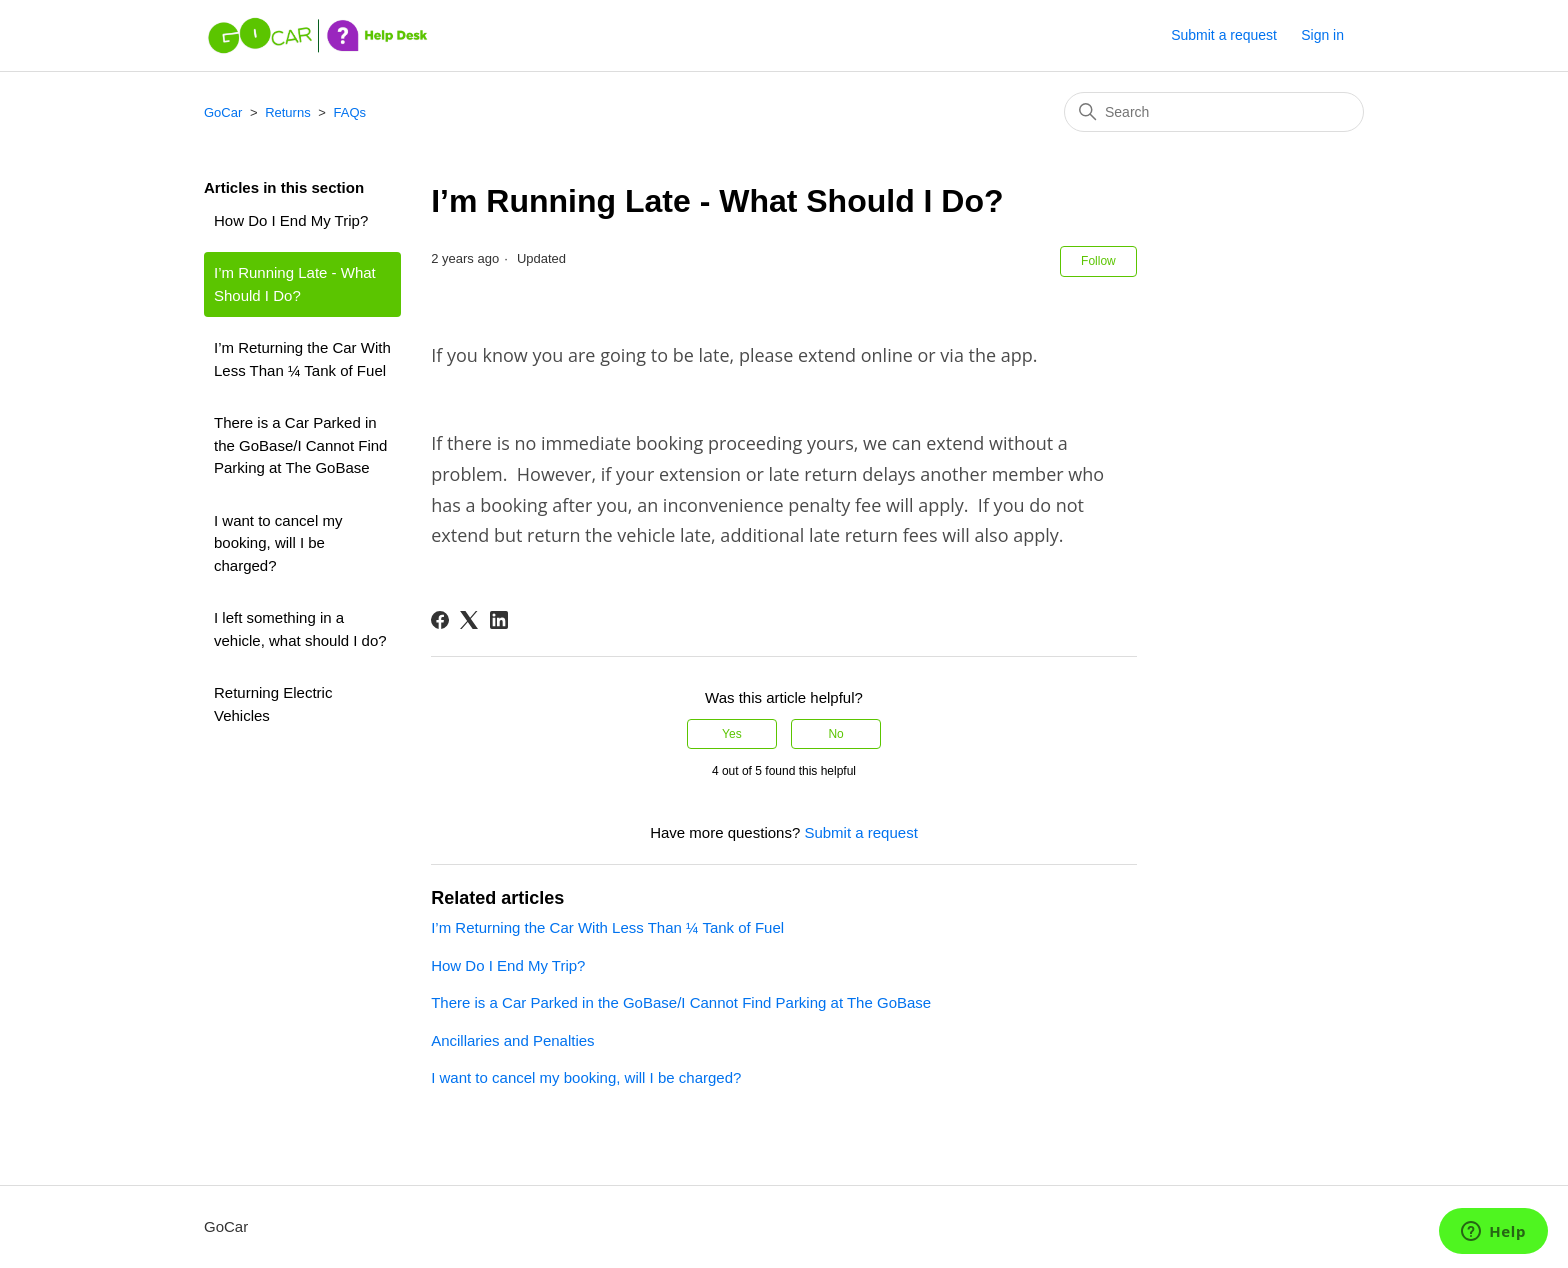 This screenshot has width=1568, height=1268. Describe the element at coordinates (288, 112) in the screenshot. I see `Returns` at that location.